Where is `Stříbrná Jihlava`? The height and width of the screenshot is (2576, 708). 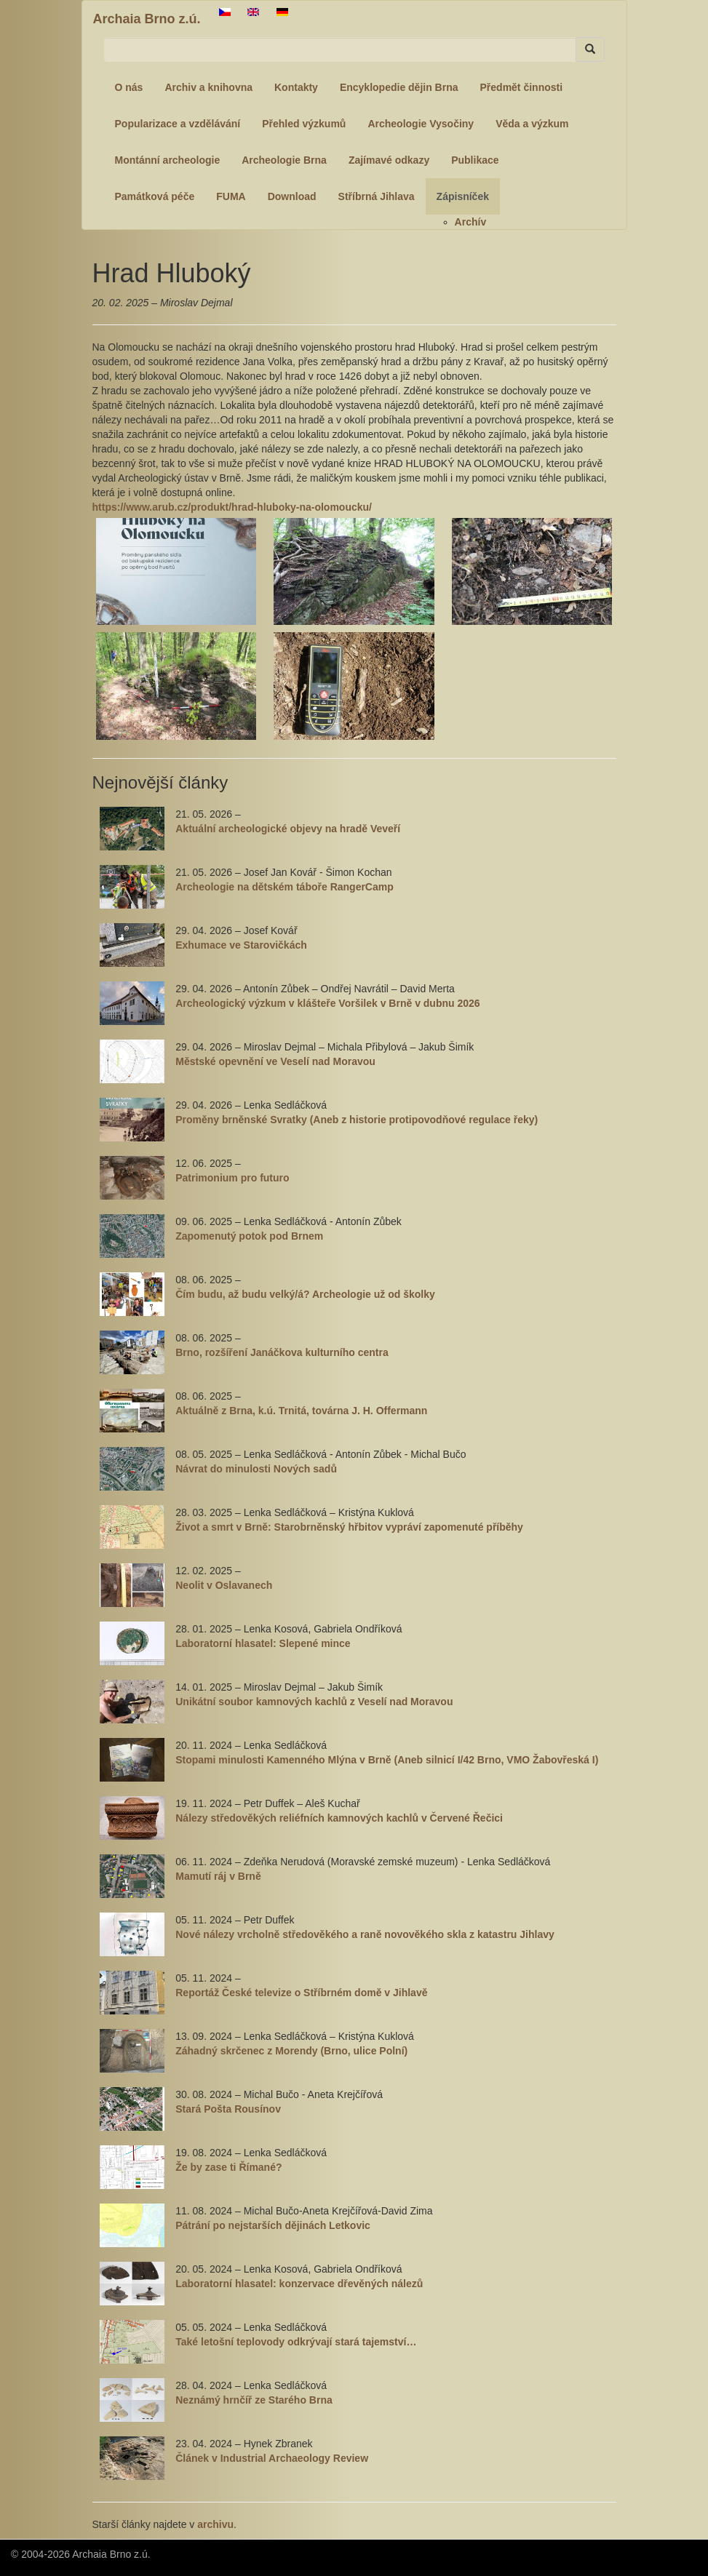
Stříbrná Jihlava is located at coordinates (376, 196).